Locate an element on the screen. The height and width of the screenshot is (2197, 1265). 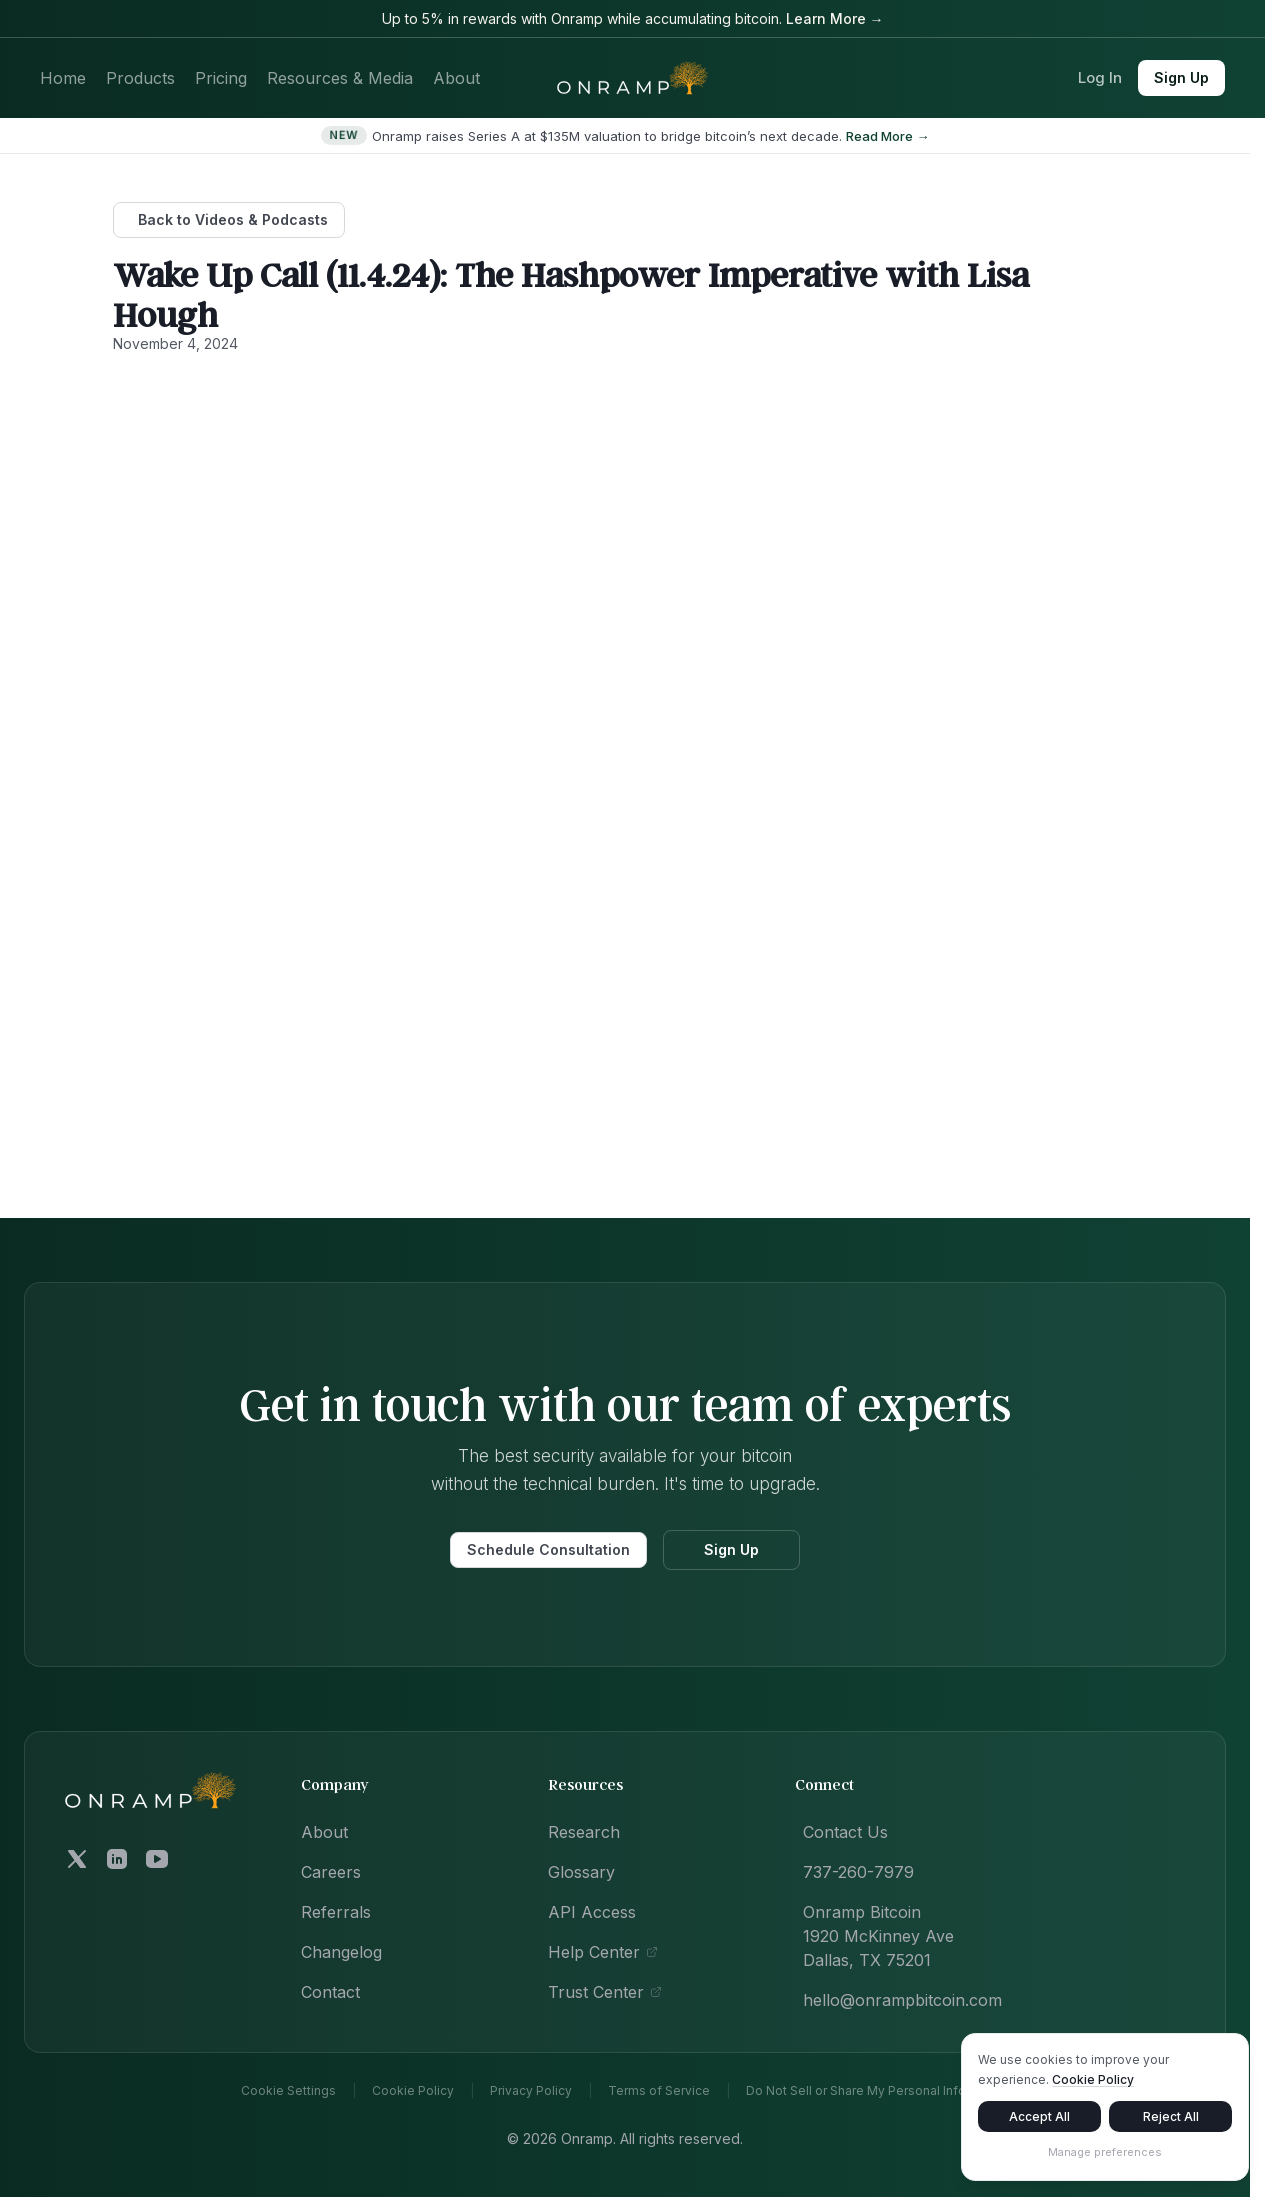
Referrals is located at coordinates (336, 1912).